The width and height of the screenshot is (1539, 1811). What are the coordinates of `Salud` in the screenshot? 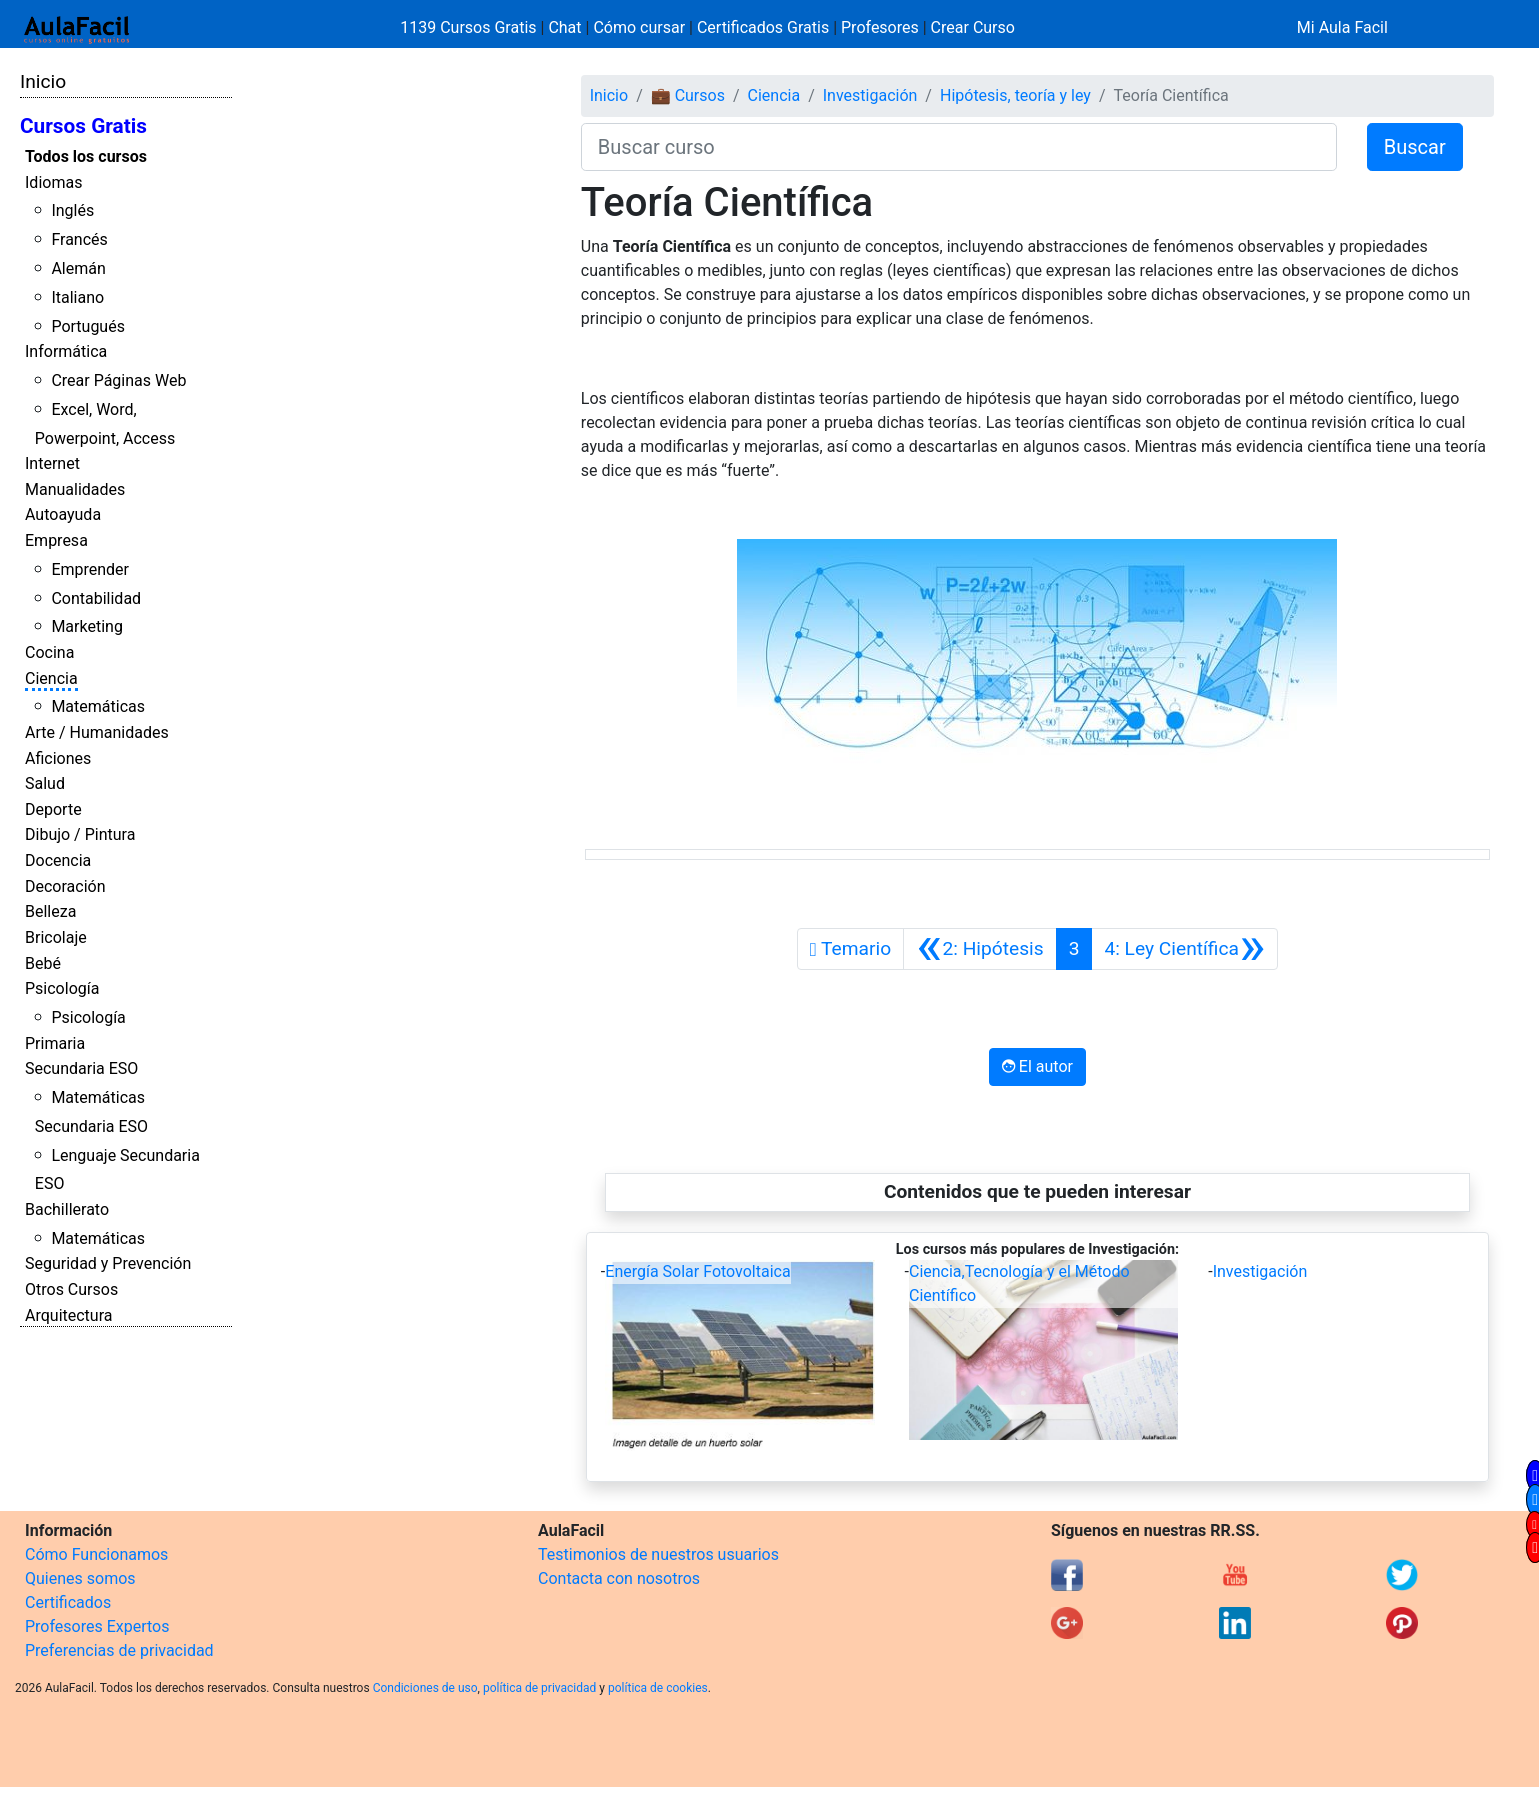 It's located at (45, 783).